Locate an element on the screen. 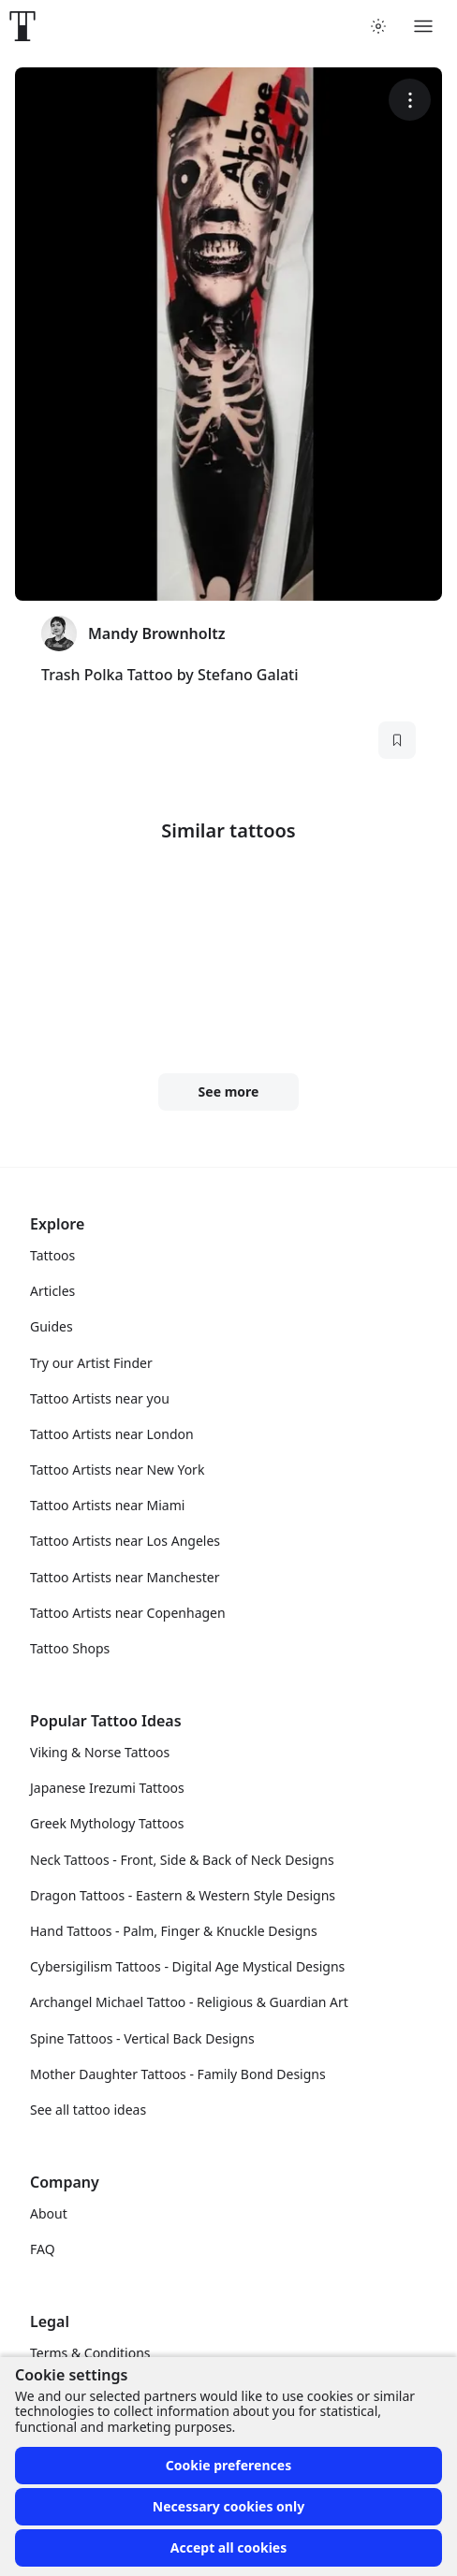 Image resolution: width=457 pixels, height=2576 pixels. [Toggle menu] is located at coordinates (423, 26).